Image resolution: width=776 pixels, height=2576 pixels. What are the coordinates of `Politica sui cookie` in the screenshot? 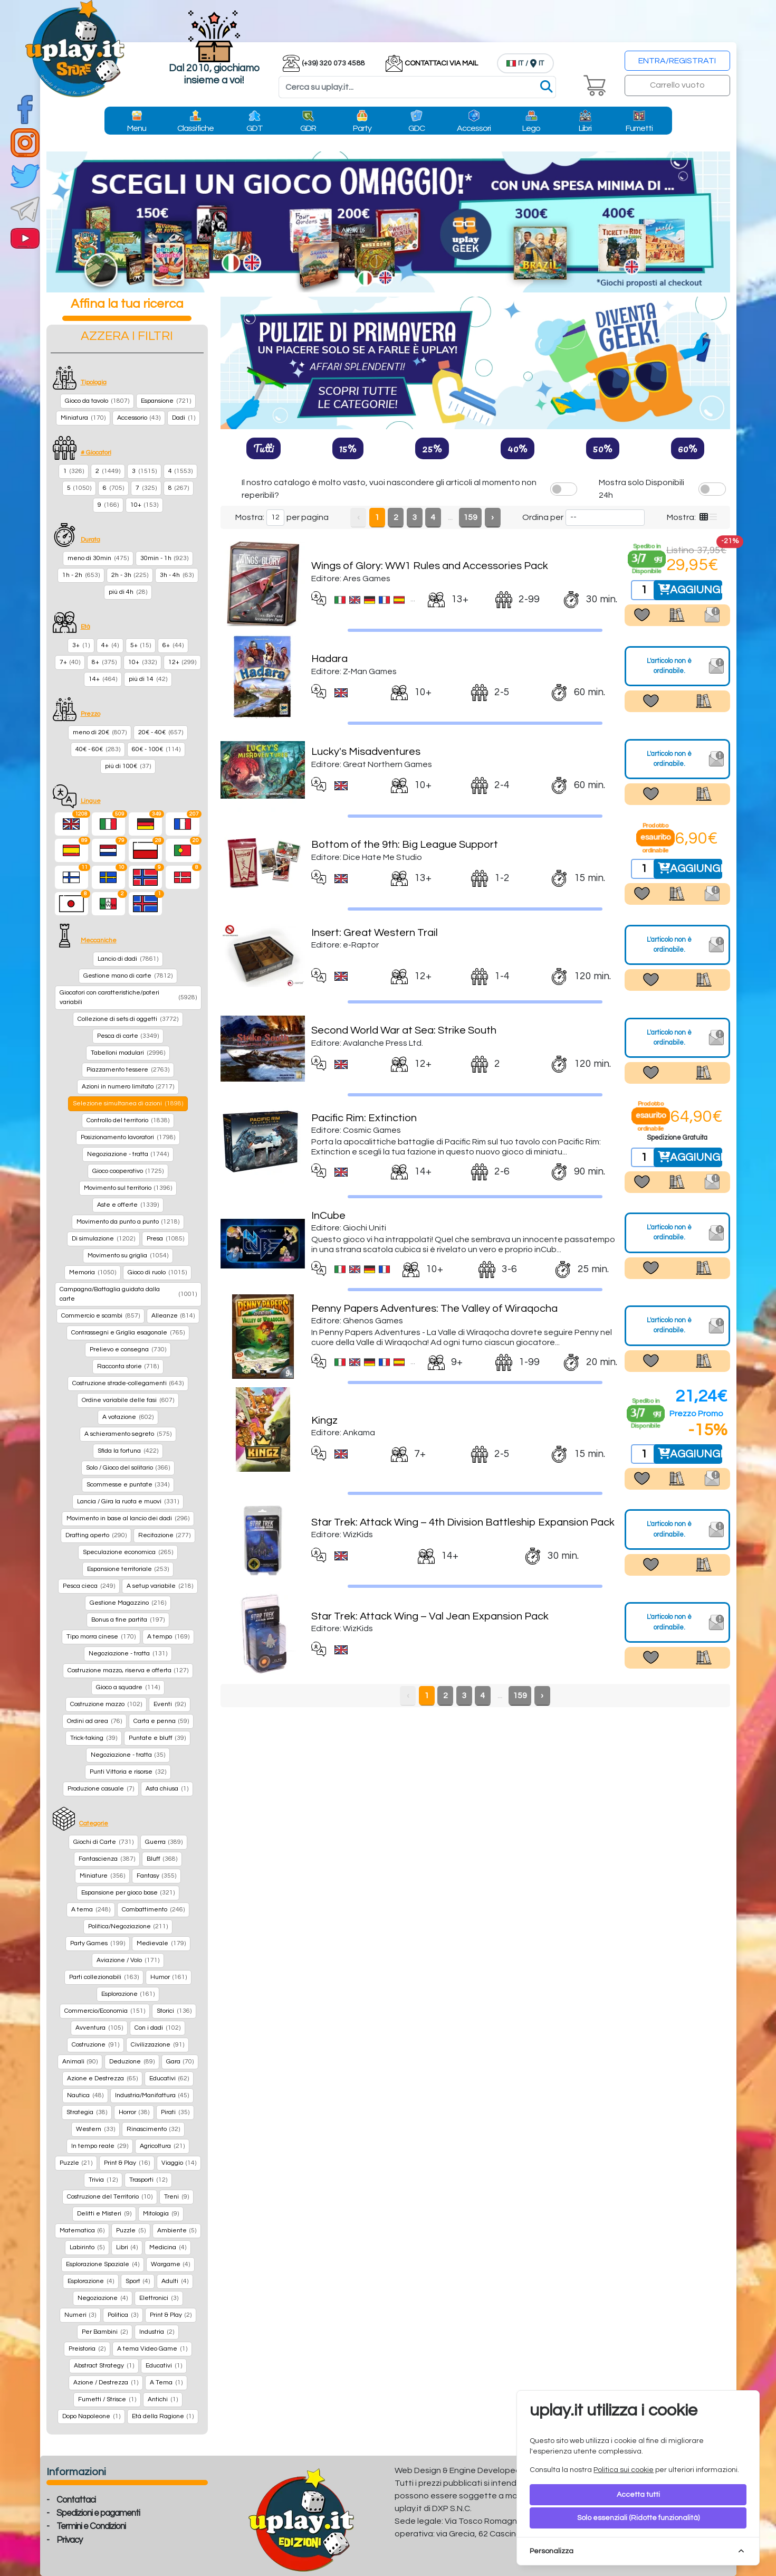 It's located at (623, 2470).